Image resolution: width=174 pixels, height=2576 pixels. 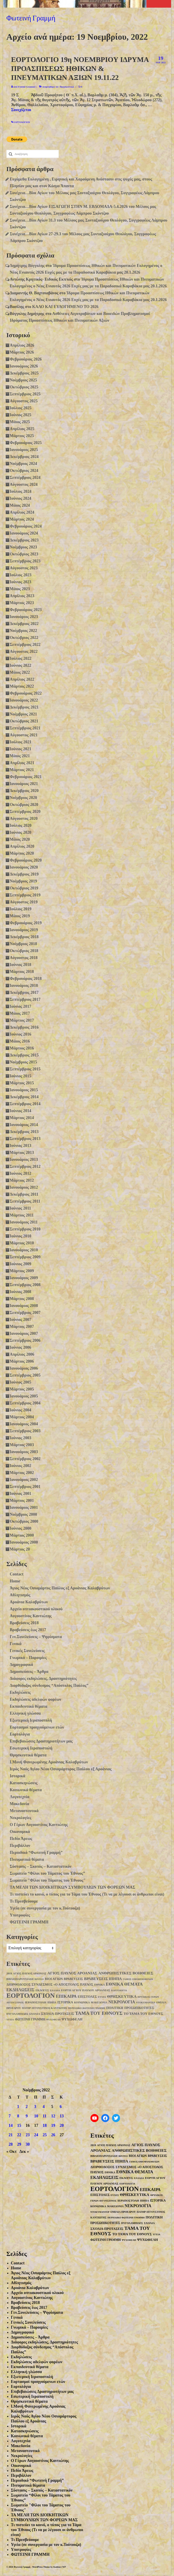 I want to click on Ιανουάριος 2024, so click(x=24, y=533).